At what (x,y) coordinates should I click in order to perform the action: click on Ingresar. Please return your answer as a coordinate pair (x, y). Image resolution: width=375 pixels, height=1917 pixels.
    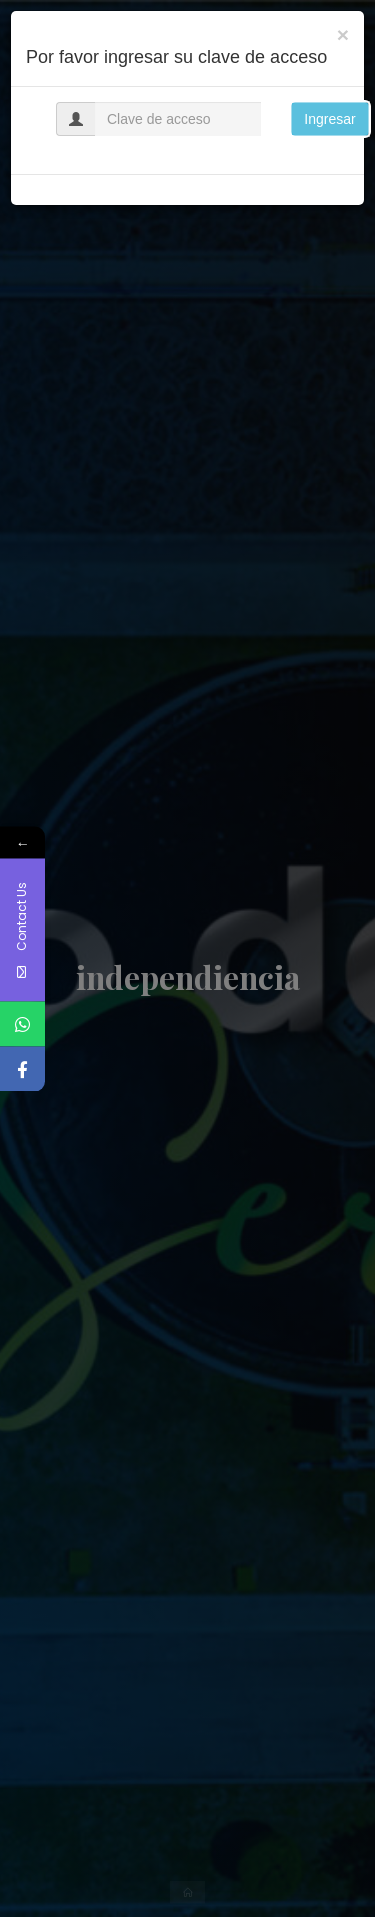
    Looking at the image, I should click on (329, 119).